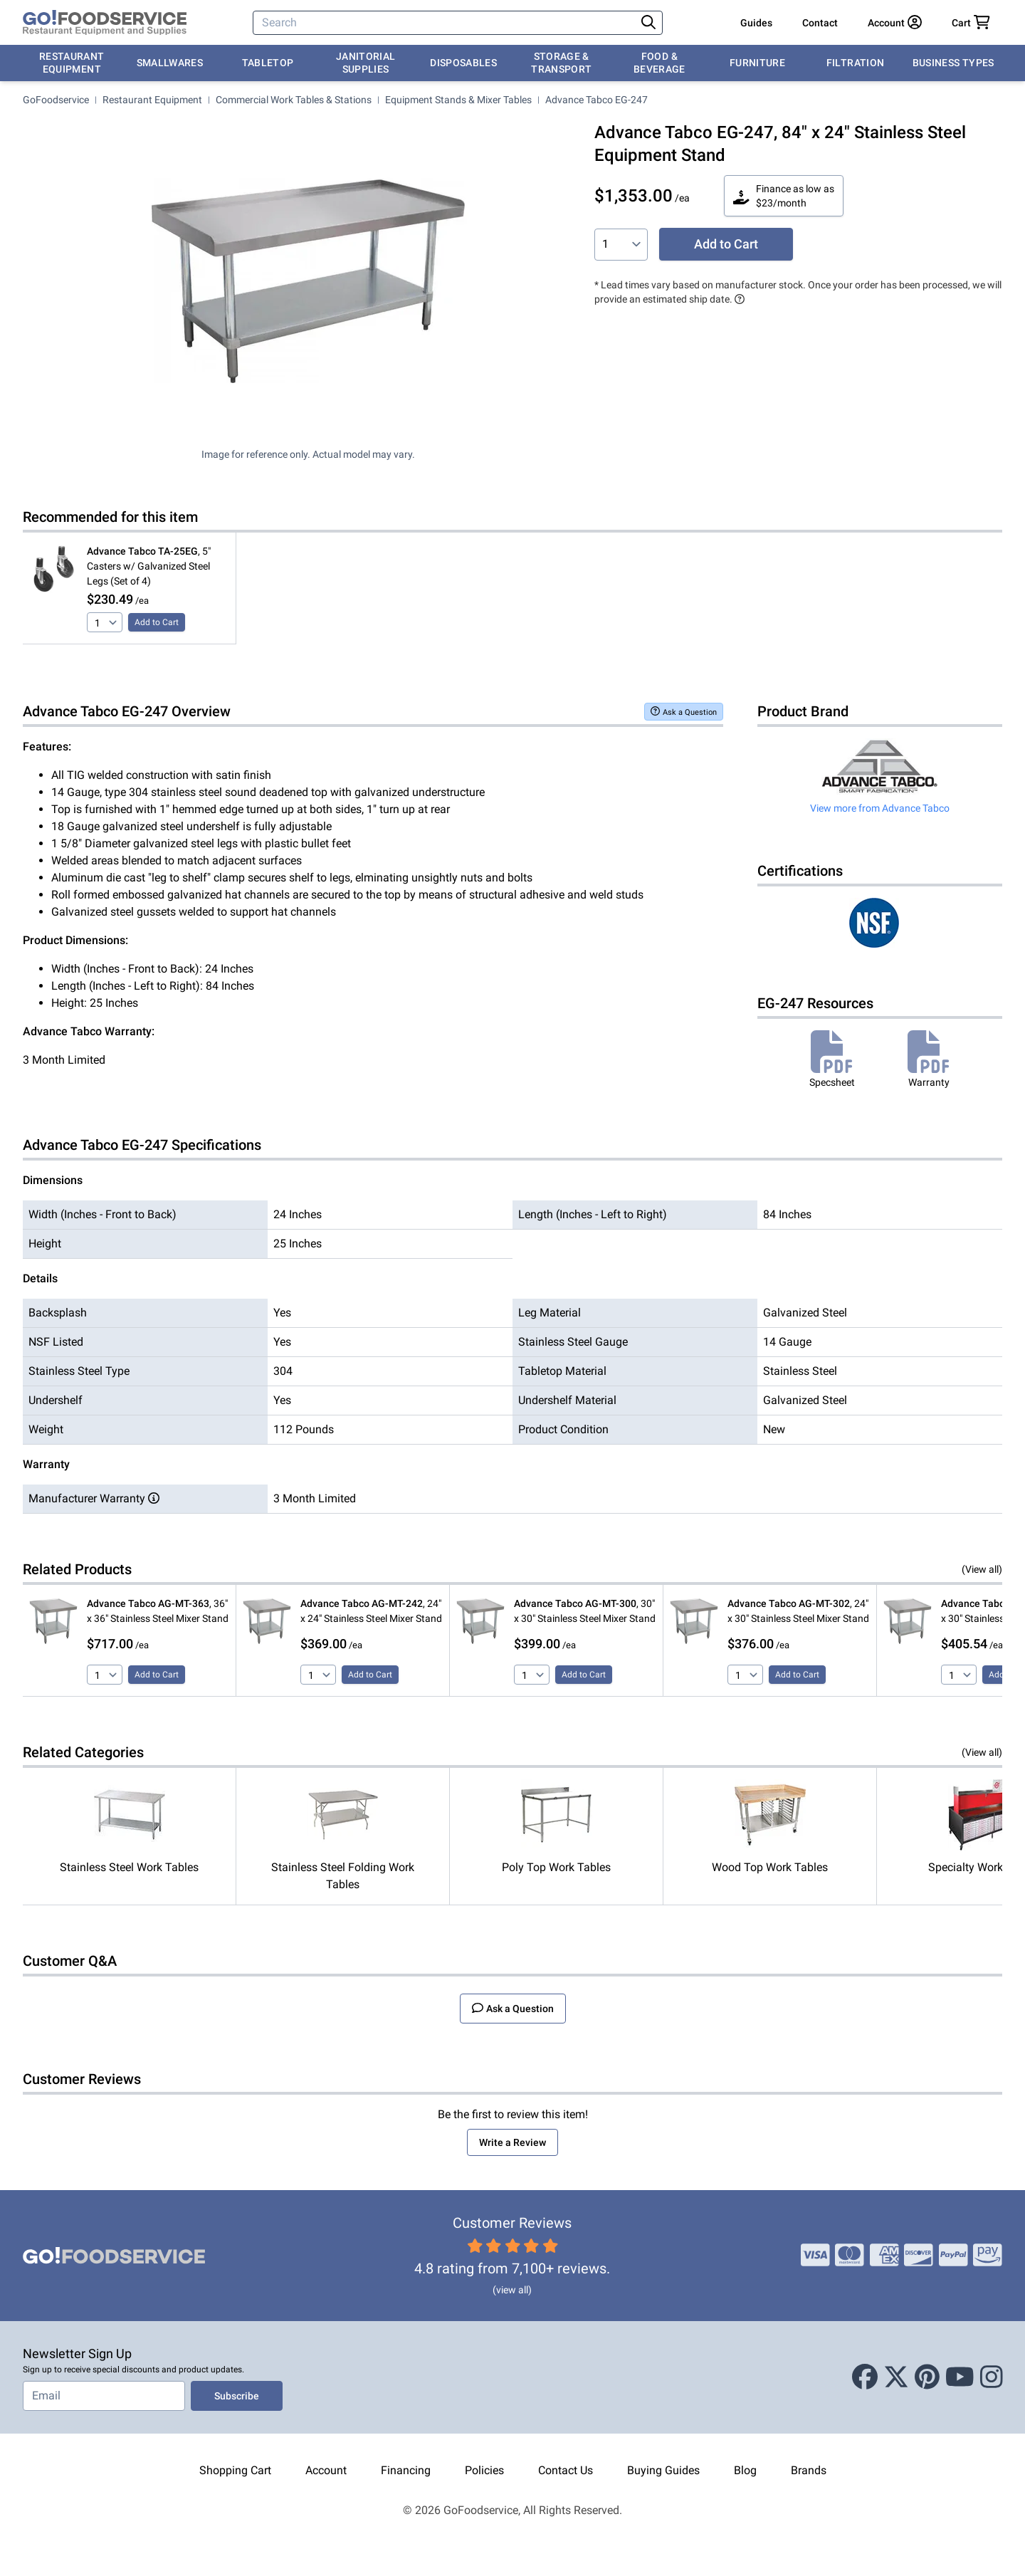 This screenshot has height=2576, width=1025. Describe the element at coordinates (104, 23) in the screenshot. I see `[GoFoodservice]` at that location.